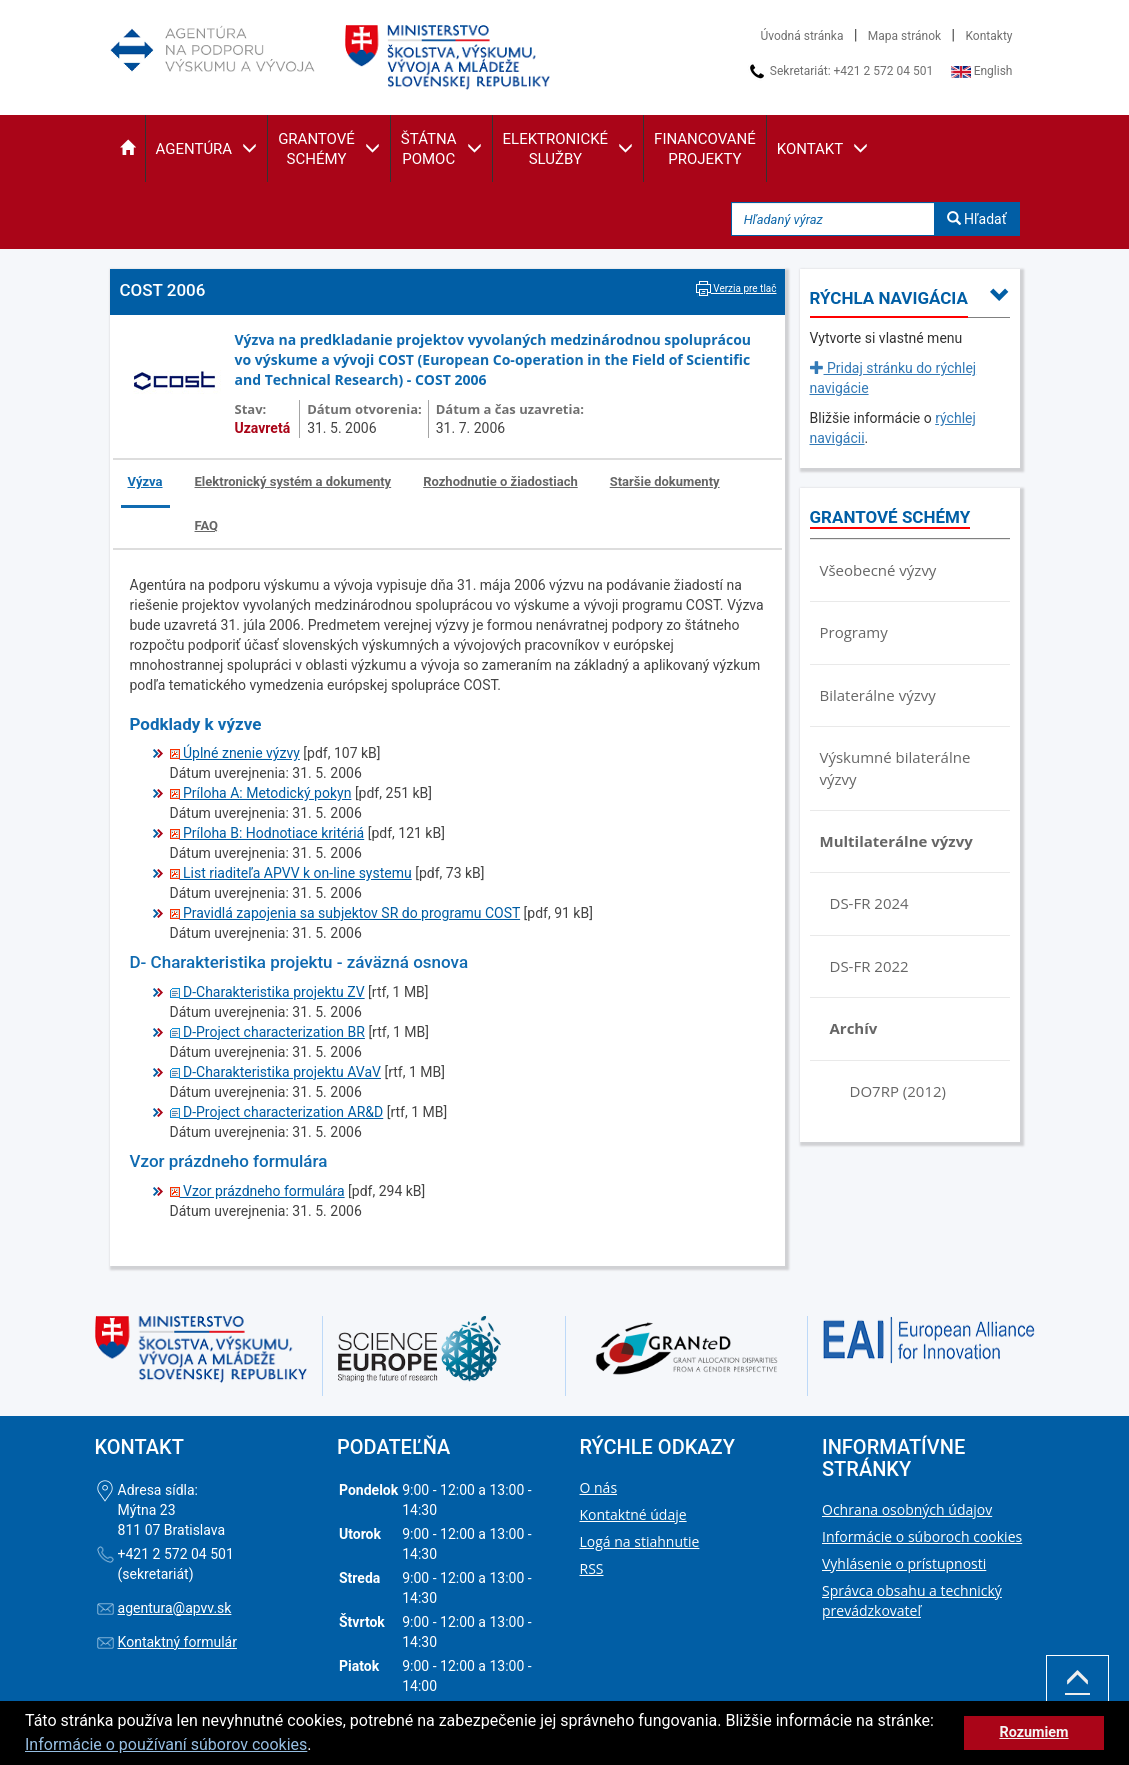  What do you see at coordinates (277, 1112) in the screenshot?
I see `D-Project characterization AR&D` at bounding box center [277, 1112].